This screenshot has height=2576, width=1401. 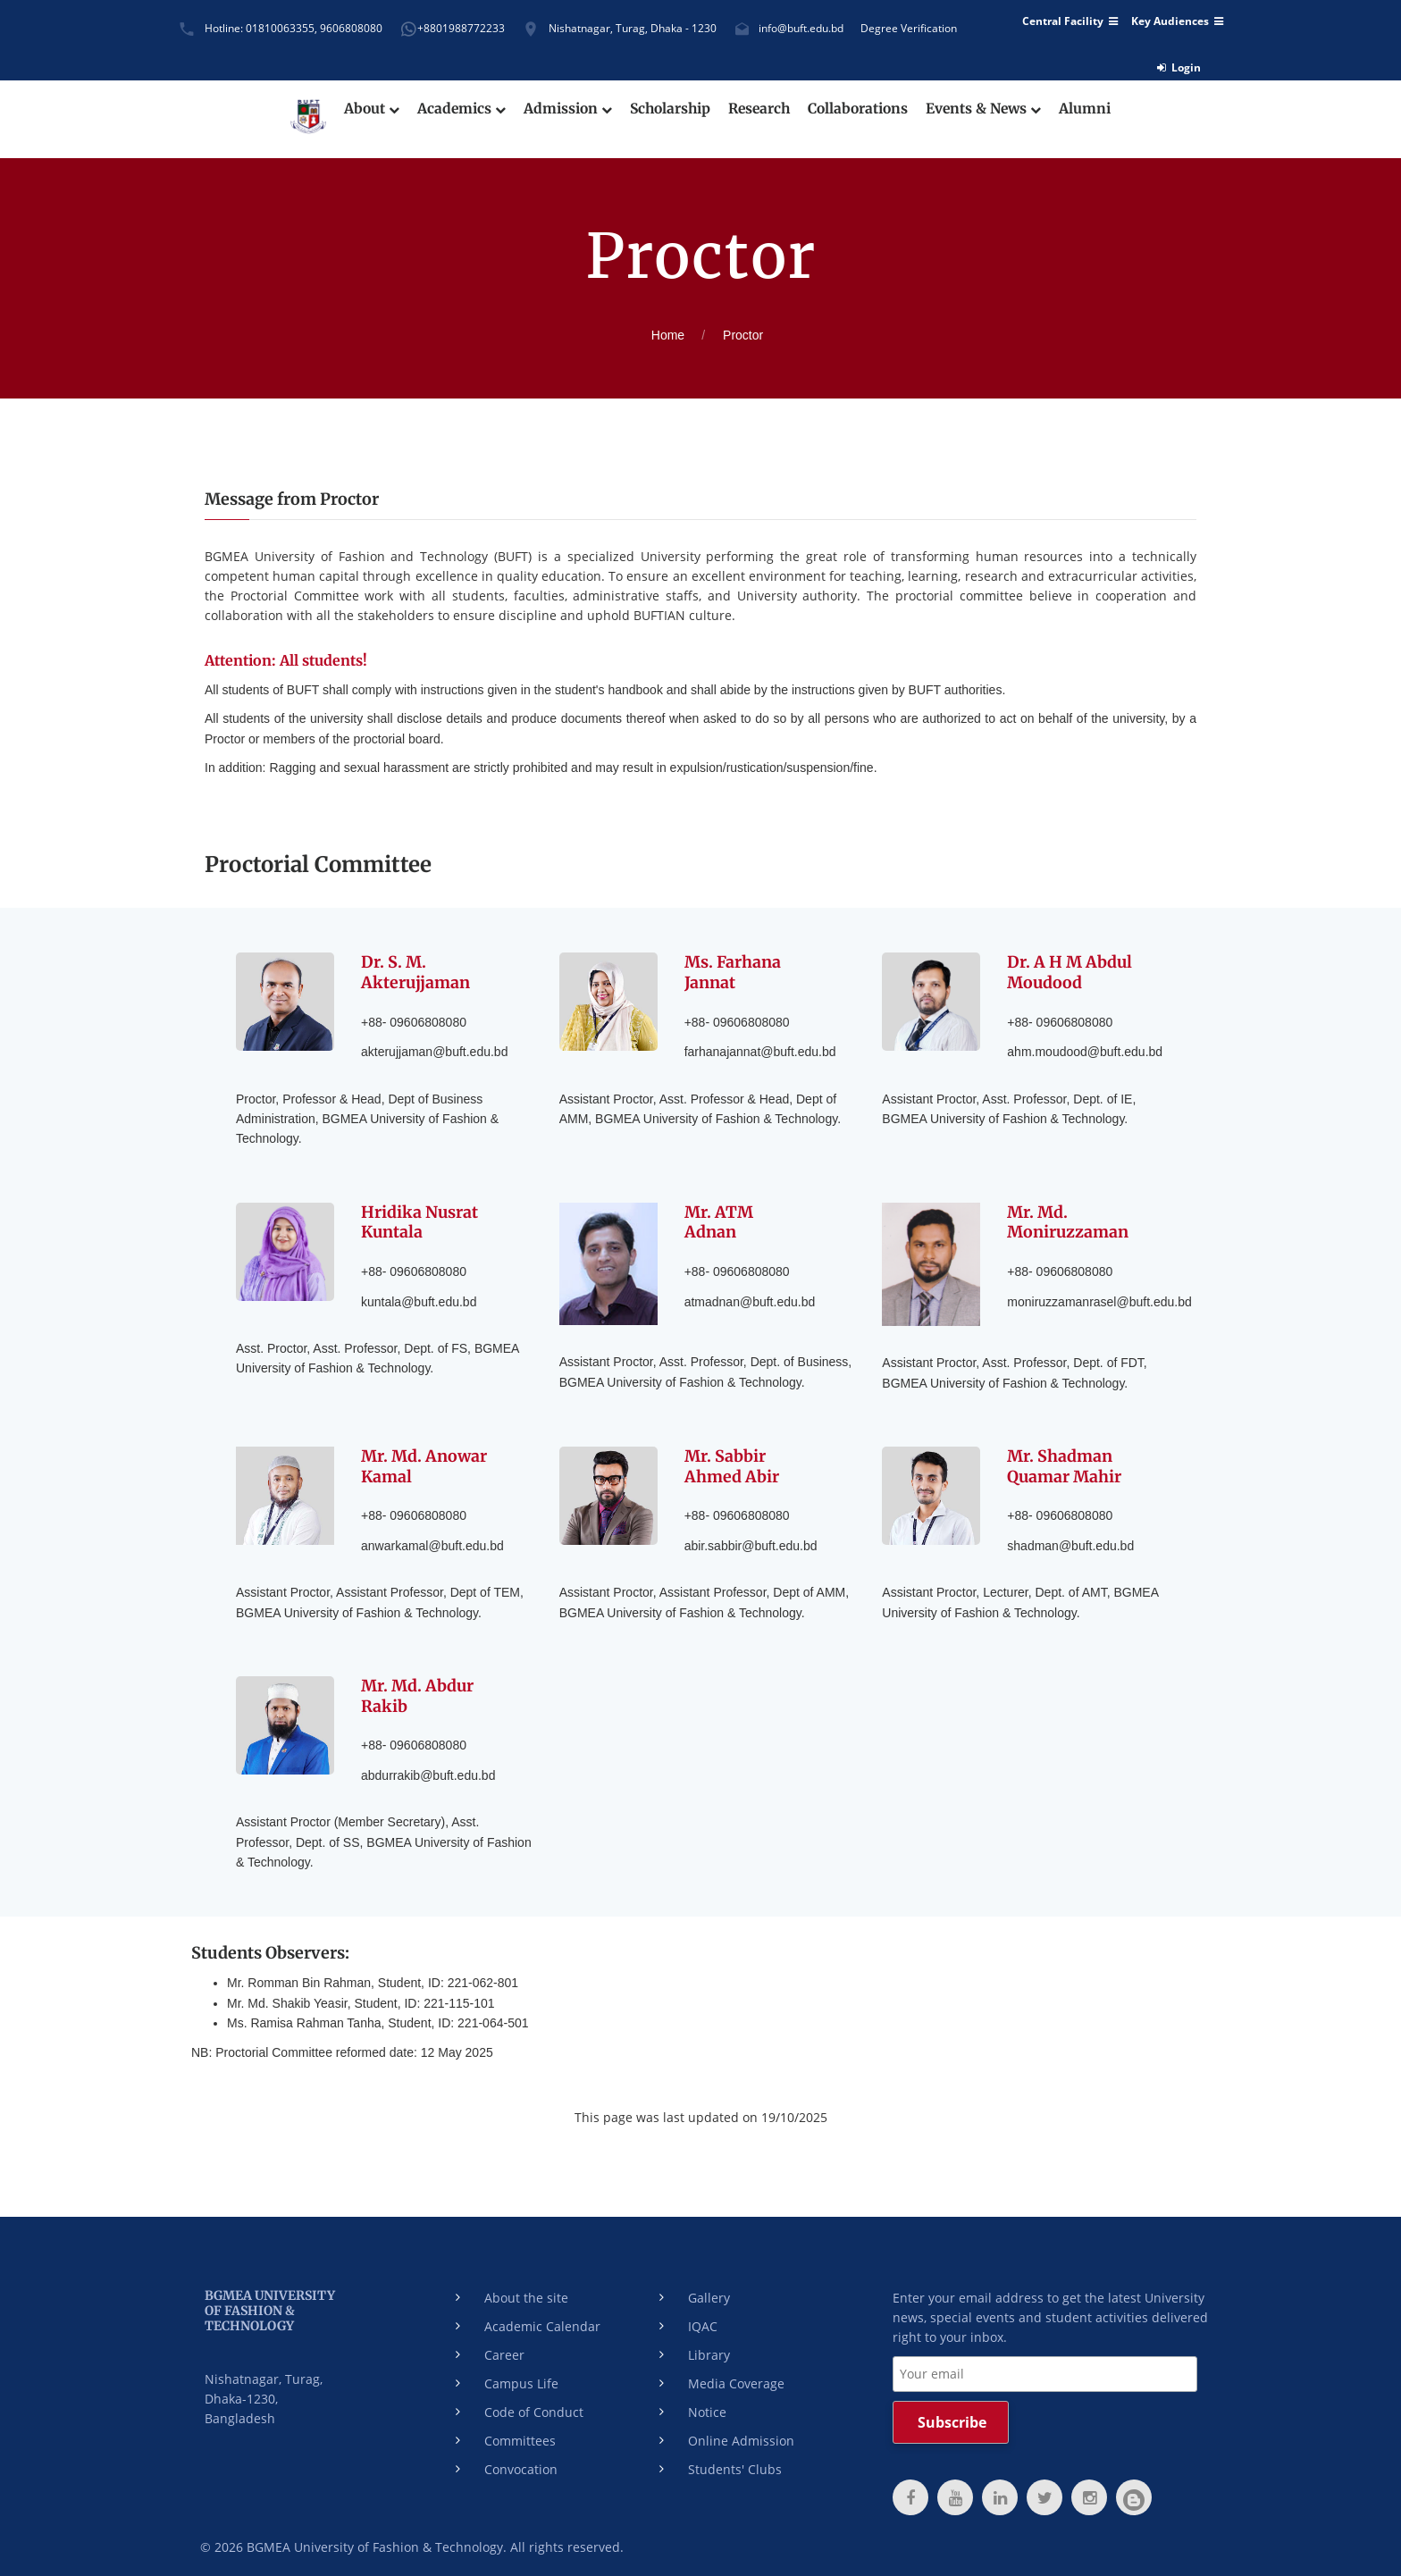 What do you see at coordinates (707, 2408) in the screenshot?
I see `Notice` at bounding box center [707, 2408].